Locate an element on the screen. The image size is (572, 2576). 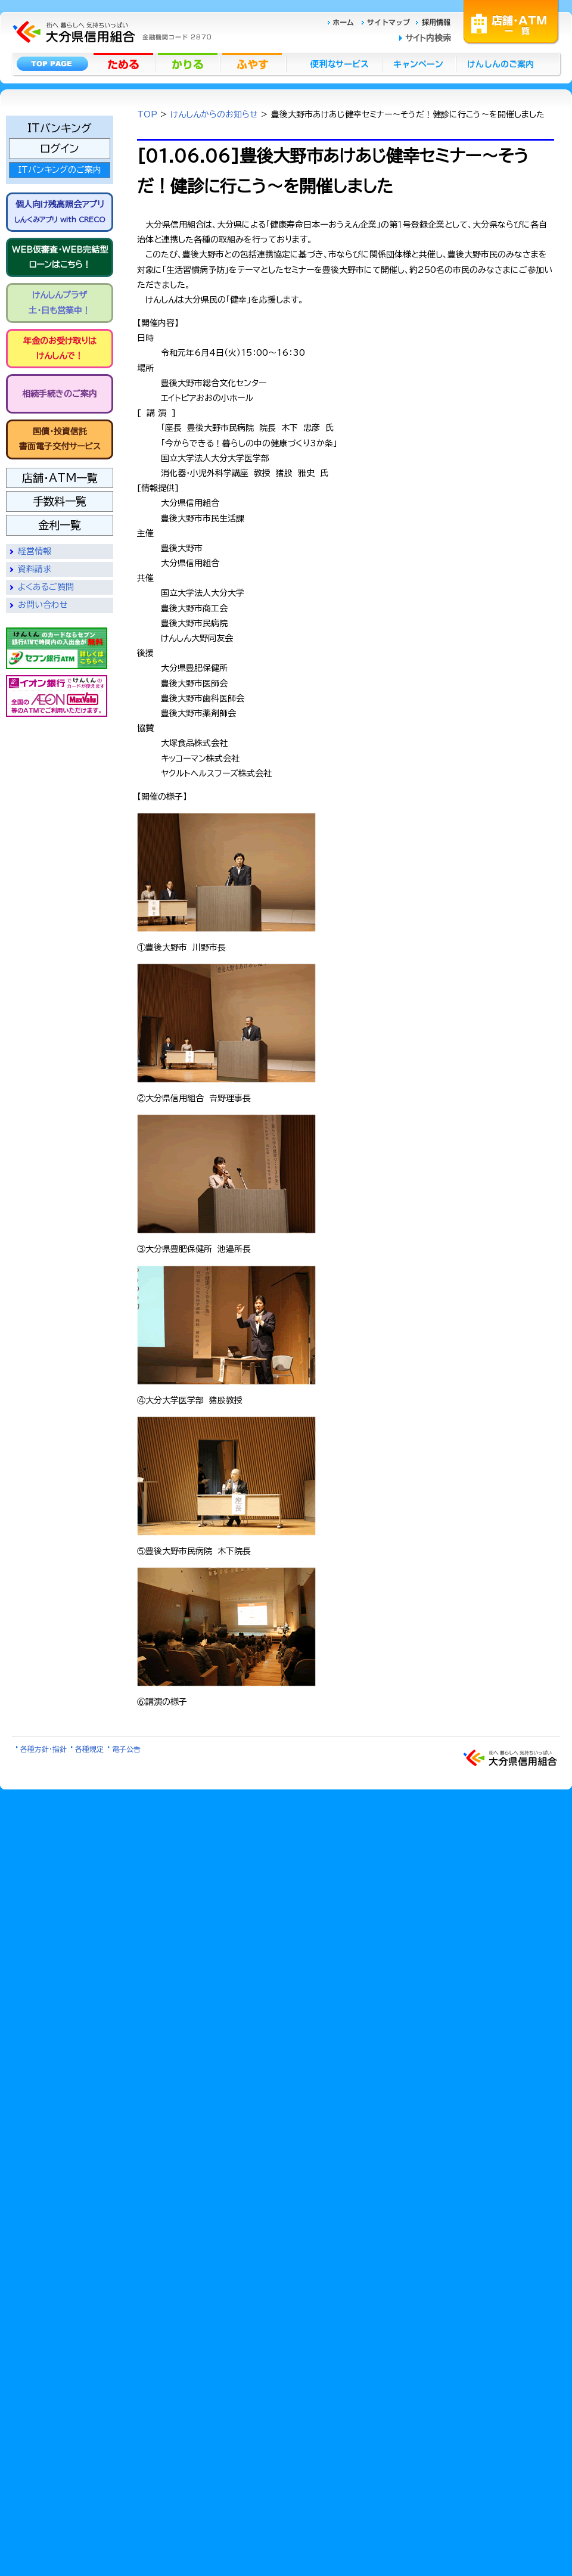
個人向け残高照会アプリ is located at coordinates (59, 211).